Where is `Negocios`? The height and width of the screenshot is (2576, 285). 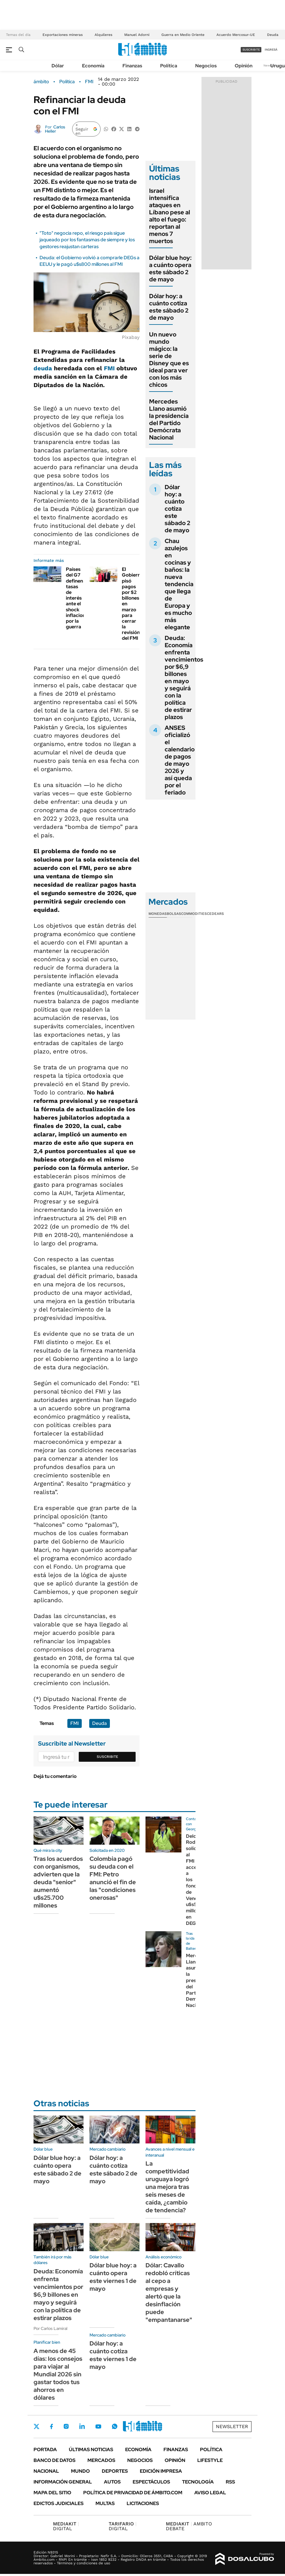 Negocios is located at coordinates (206, 66).